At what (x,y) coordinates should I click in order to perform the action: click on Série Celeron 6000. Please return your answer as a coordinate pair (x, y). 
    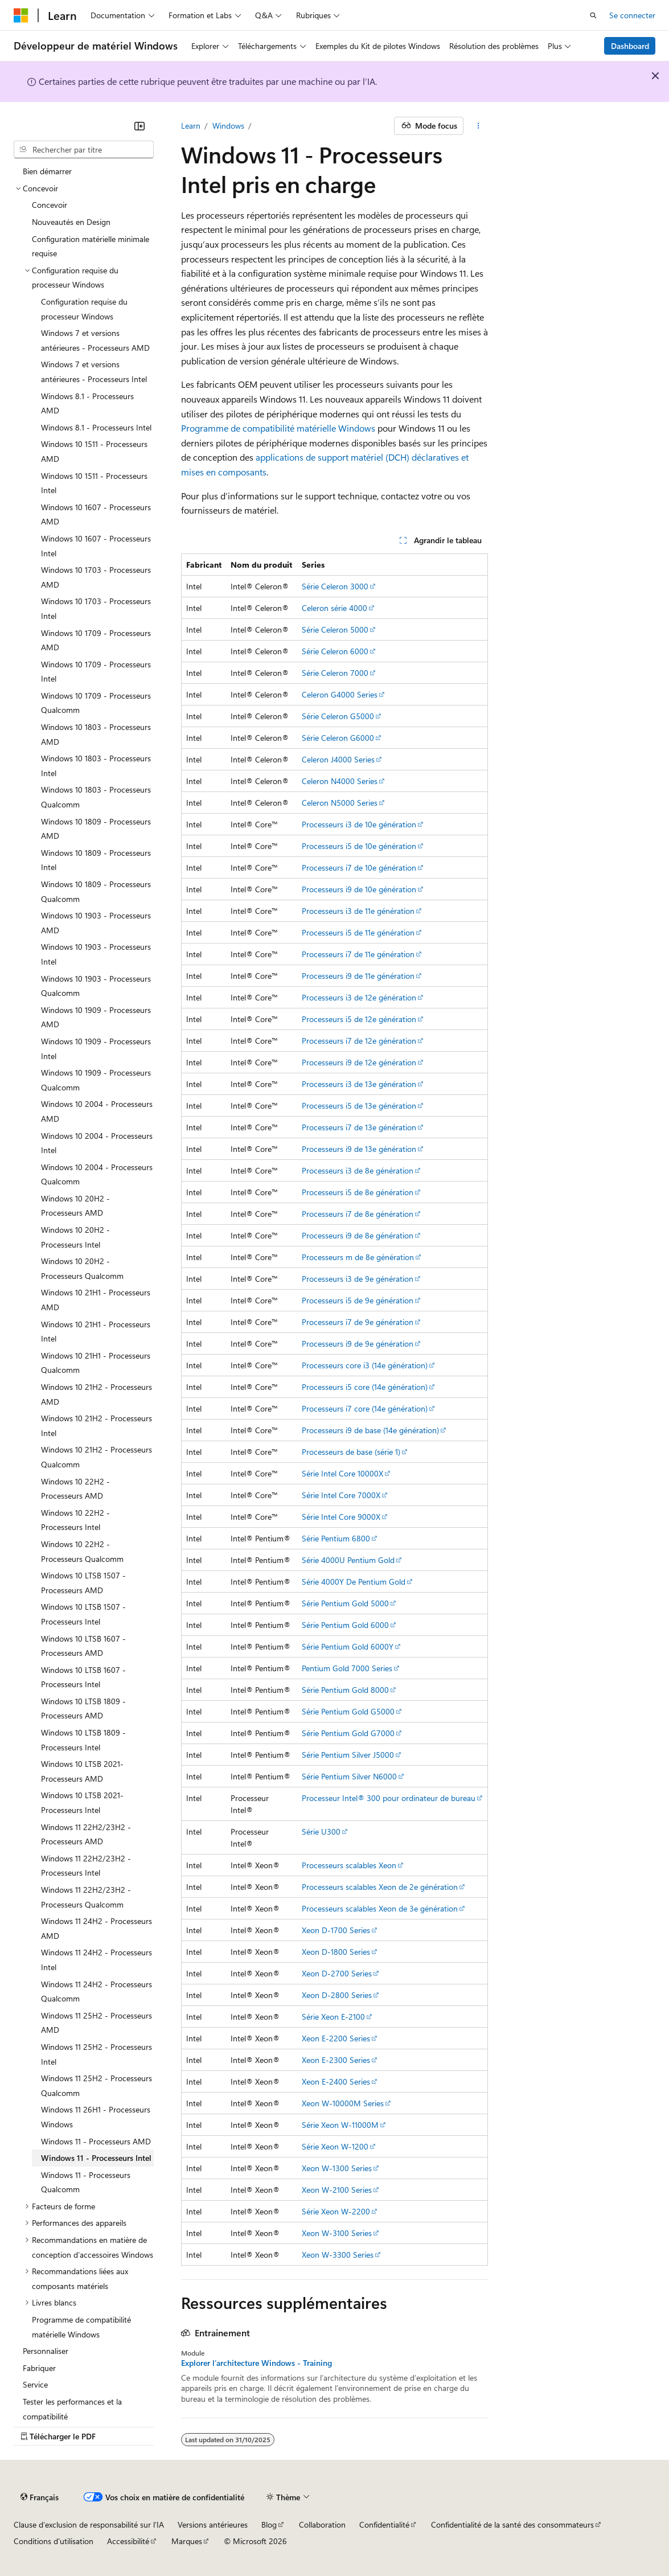
    Looking at the image, I should click on (335, 651).